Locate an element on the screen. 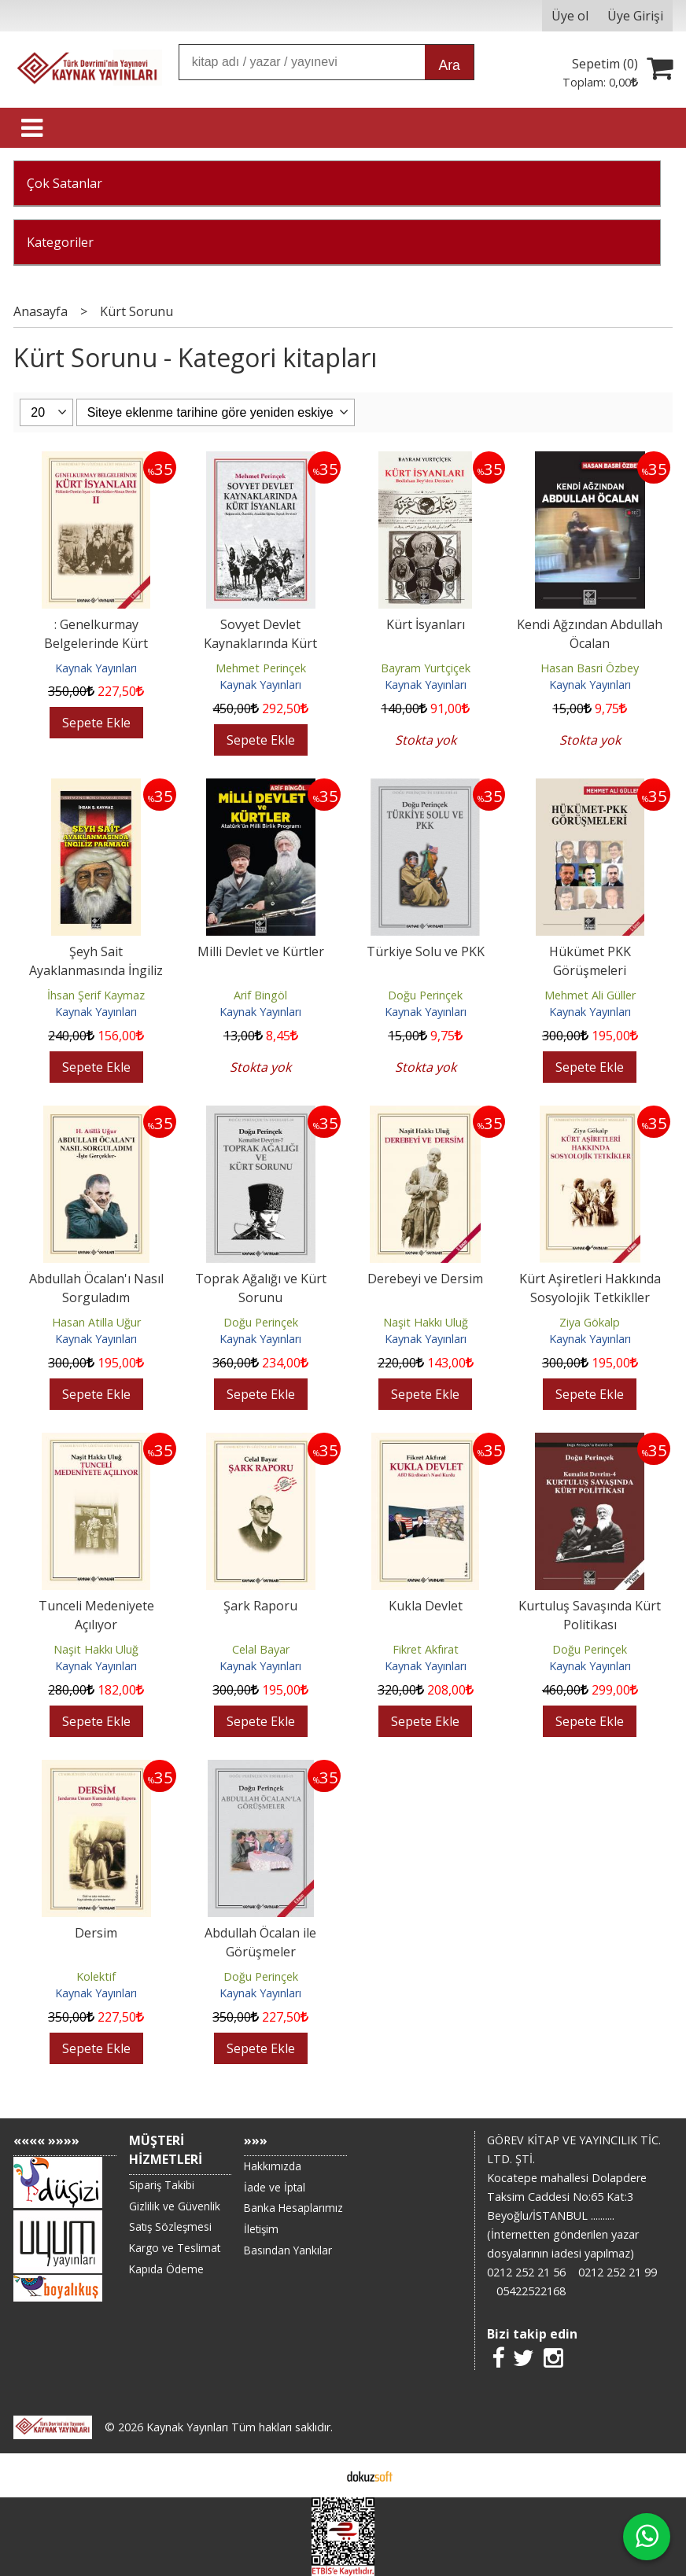 The height and width of the screenshot is (2576, 686). Fikret Akfırat is located at coordinates (426, 1649).